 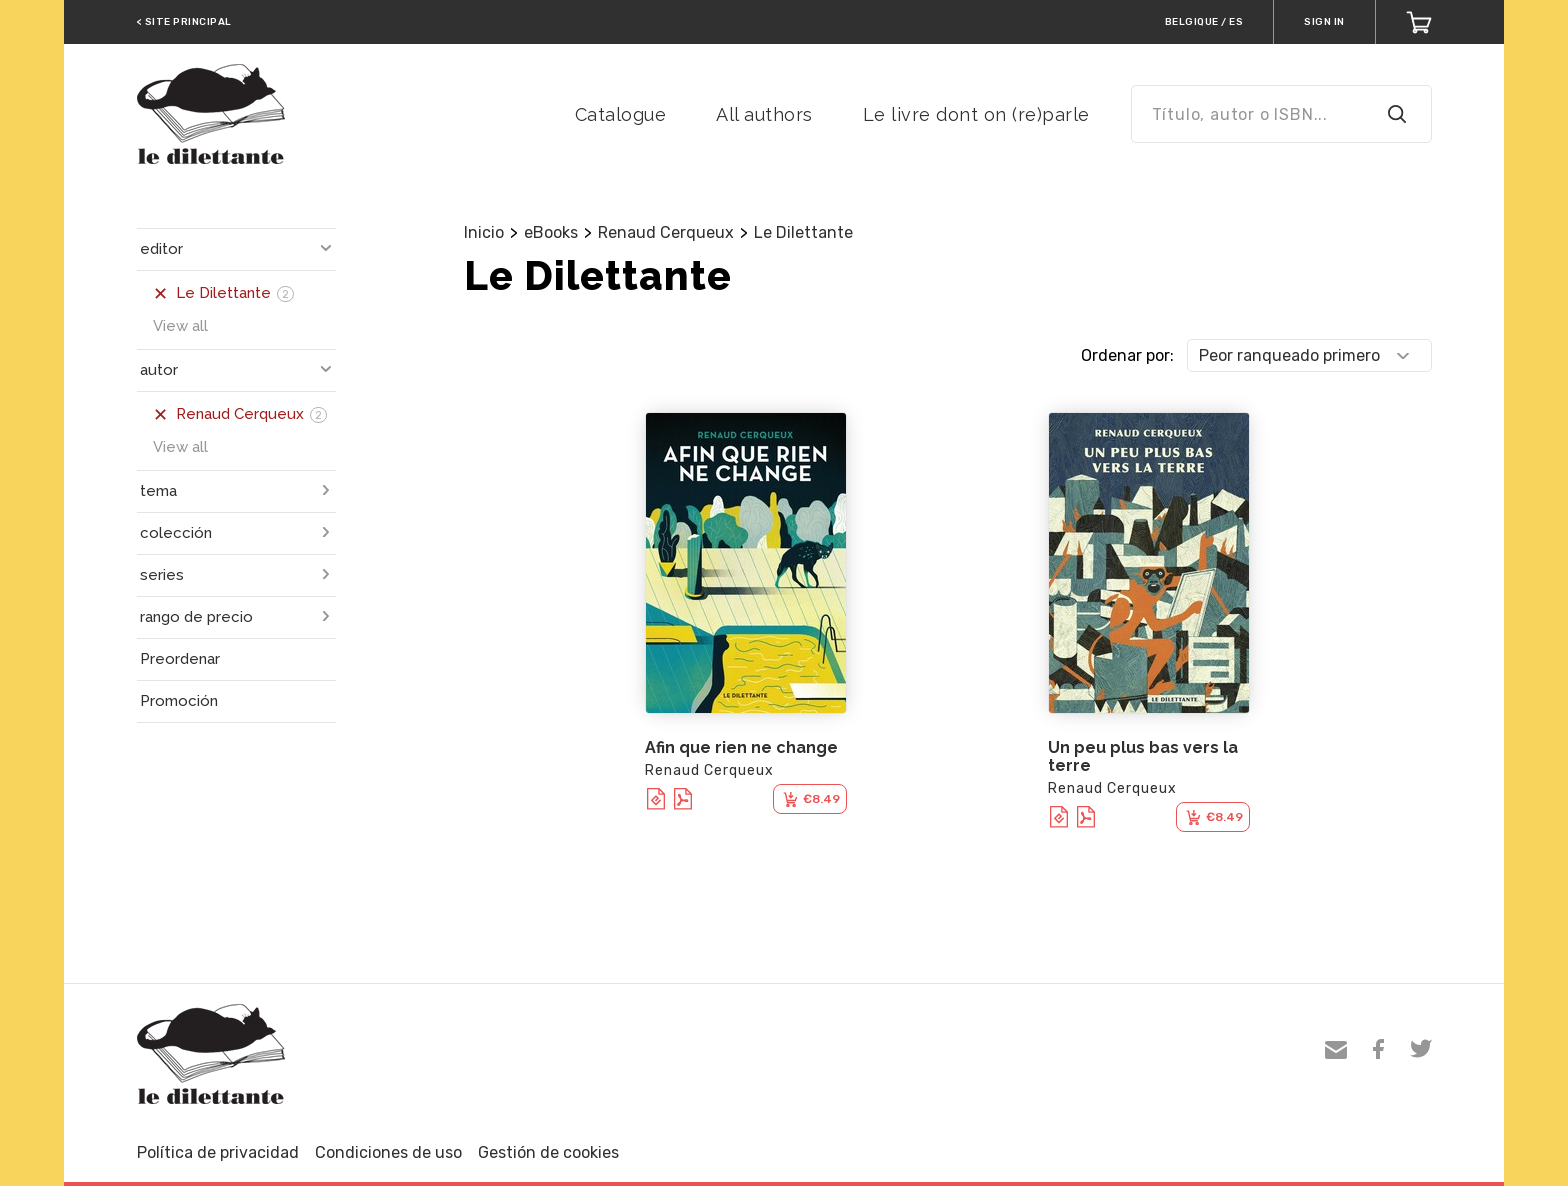 What do you see at coordinates (1127, 355) in the screenshot?
I see `Ordenar por:` at bounding box center [1127, 355].